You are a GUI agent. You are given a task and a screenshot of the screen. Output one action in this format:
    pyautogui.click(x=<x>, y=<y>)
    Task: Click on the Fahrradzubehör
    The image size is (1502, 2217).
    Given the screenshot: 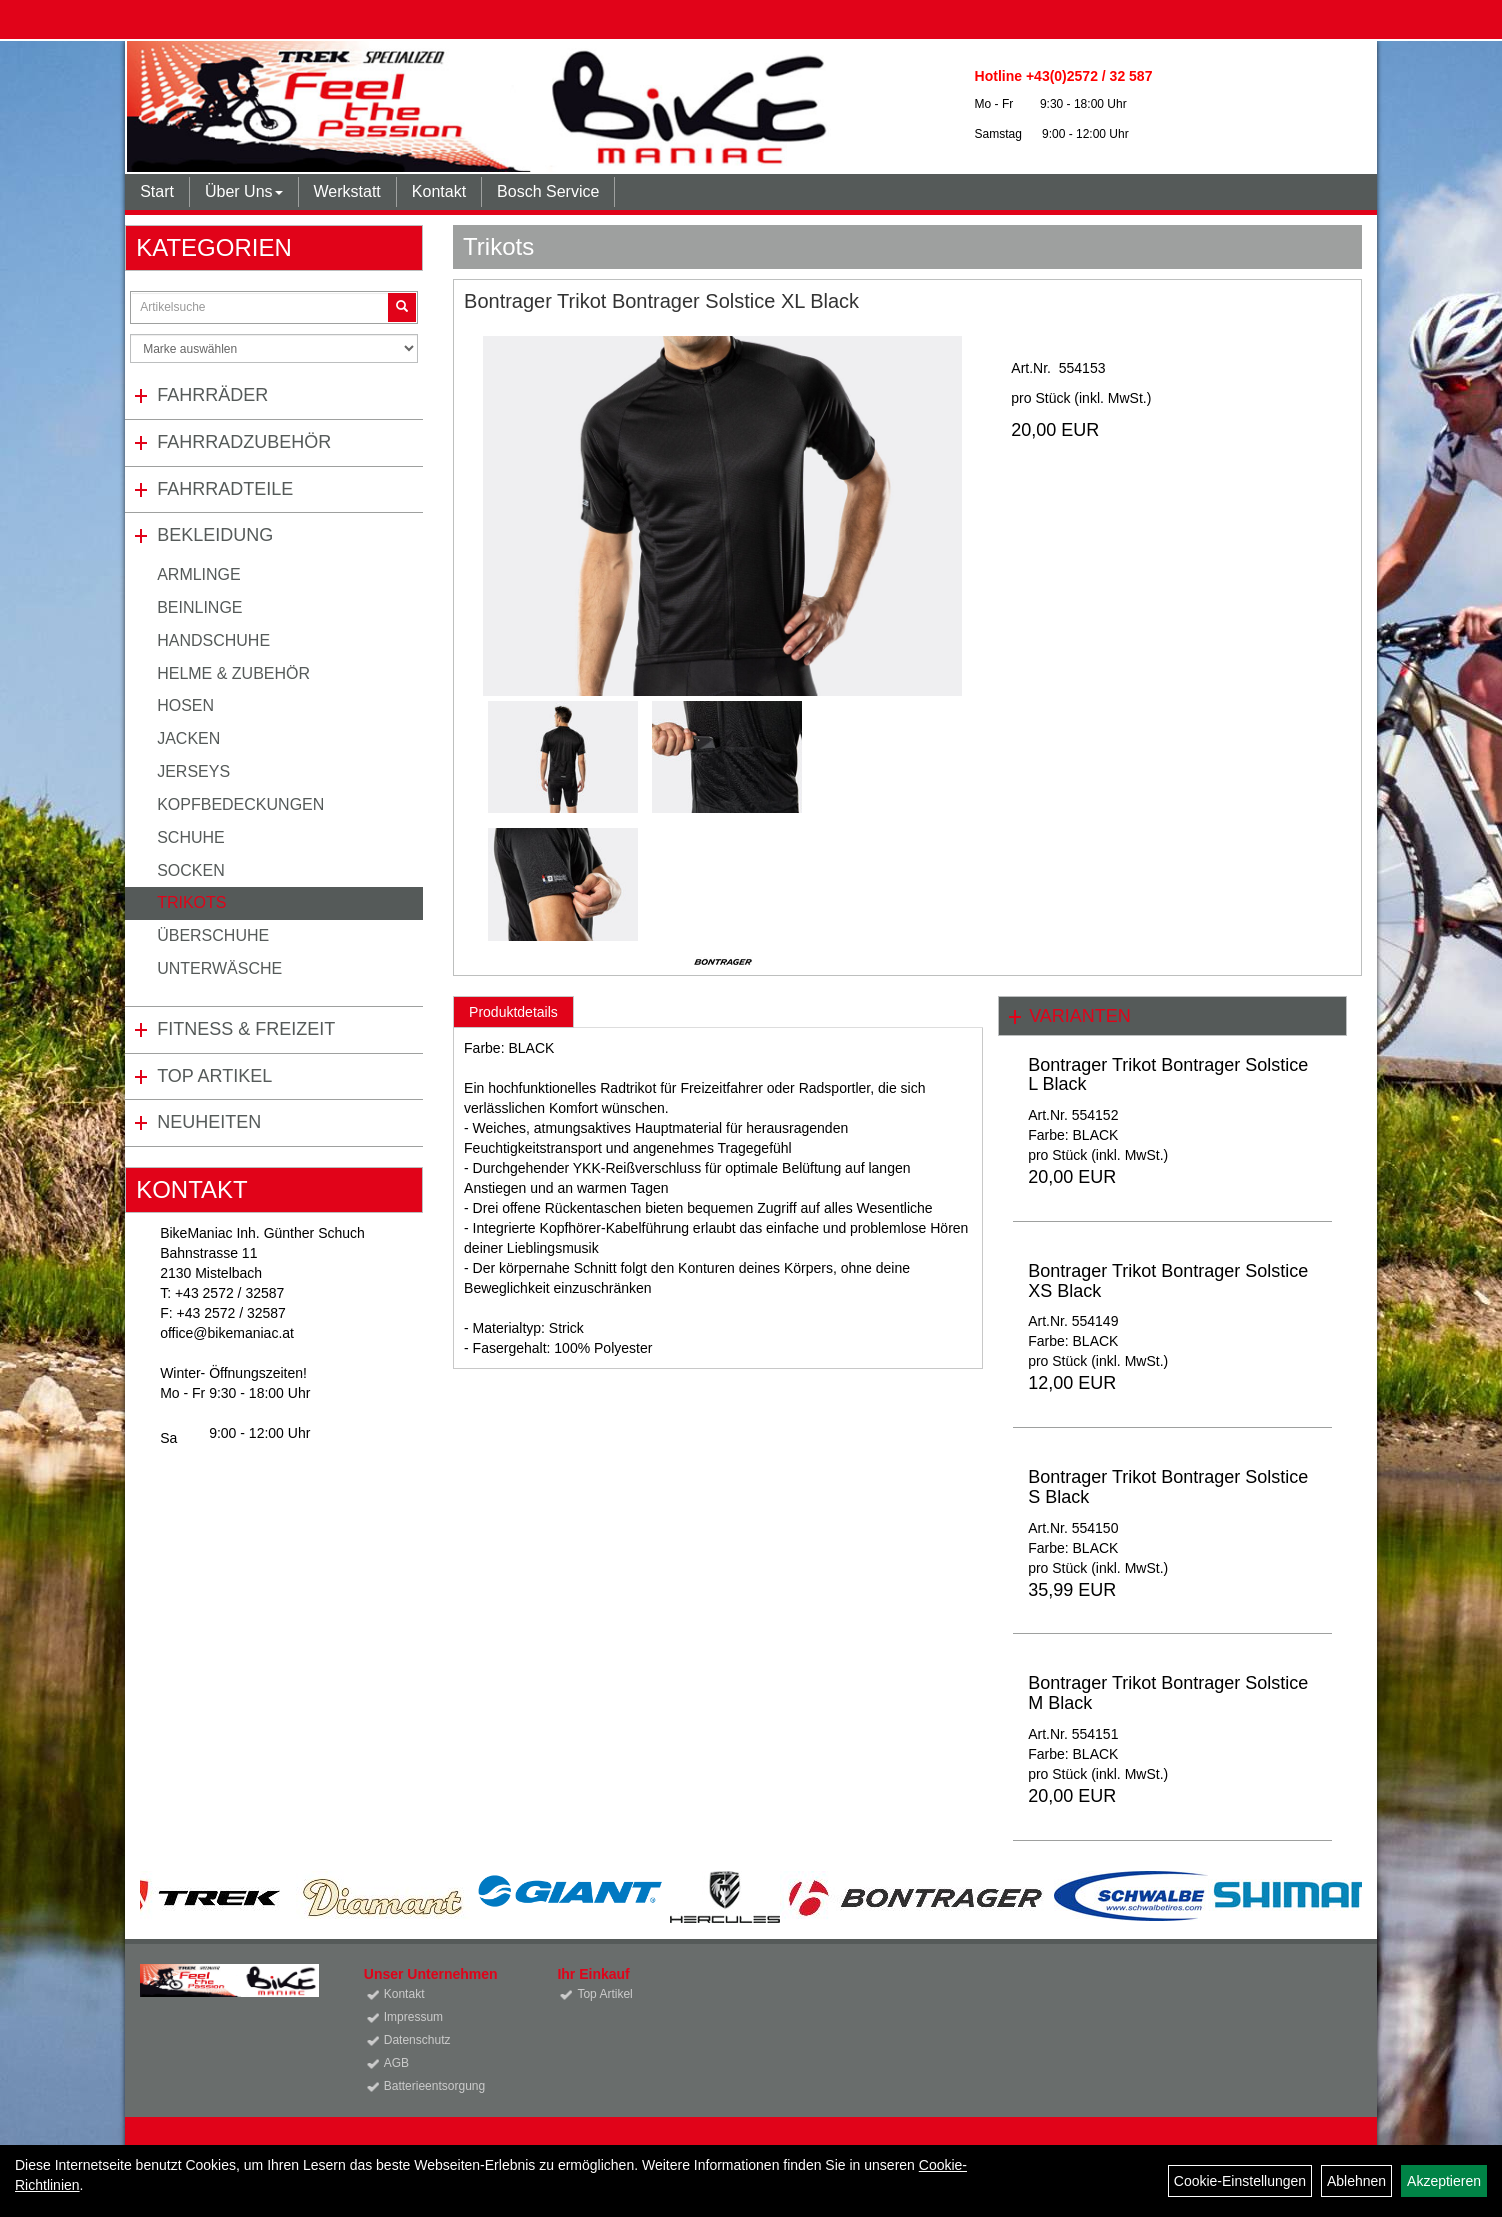 What is the action you would take?
    pyautogui.click(x=244, y=442)
    